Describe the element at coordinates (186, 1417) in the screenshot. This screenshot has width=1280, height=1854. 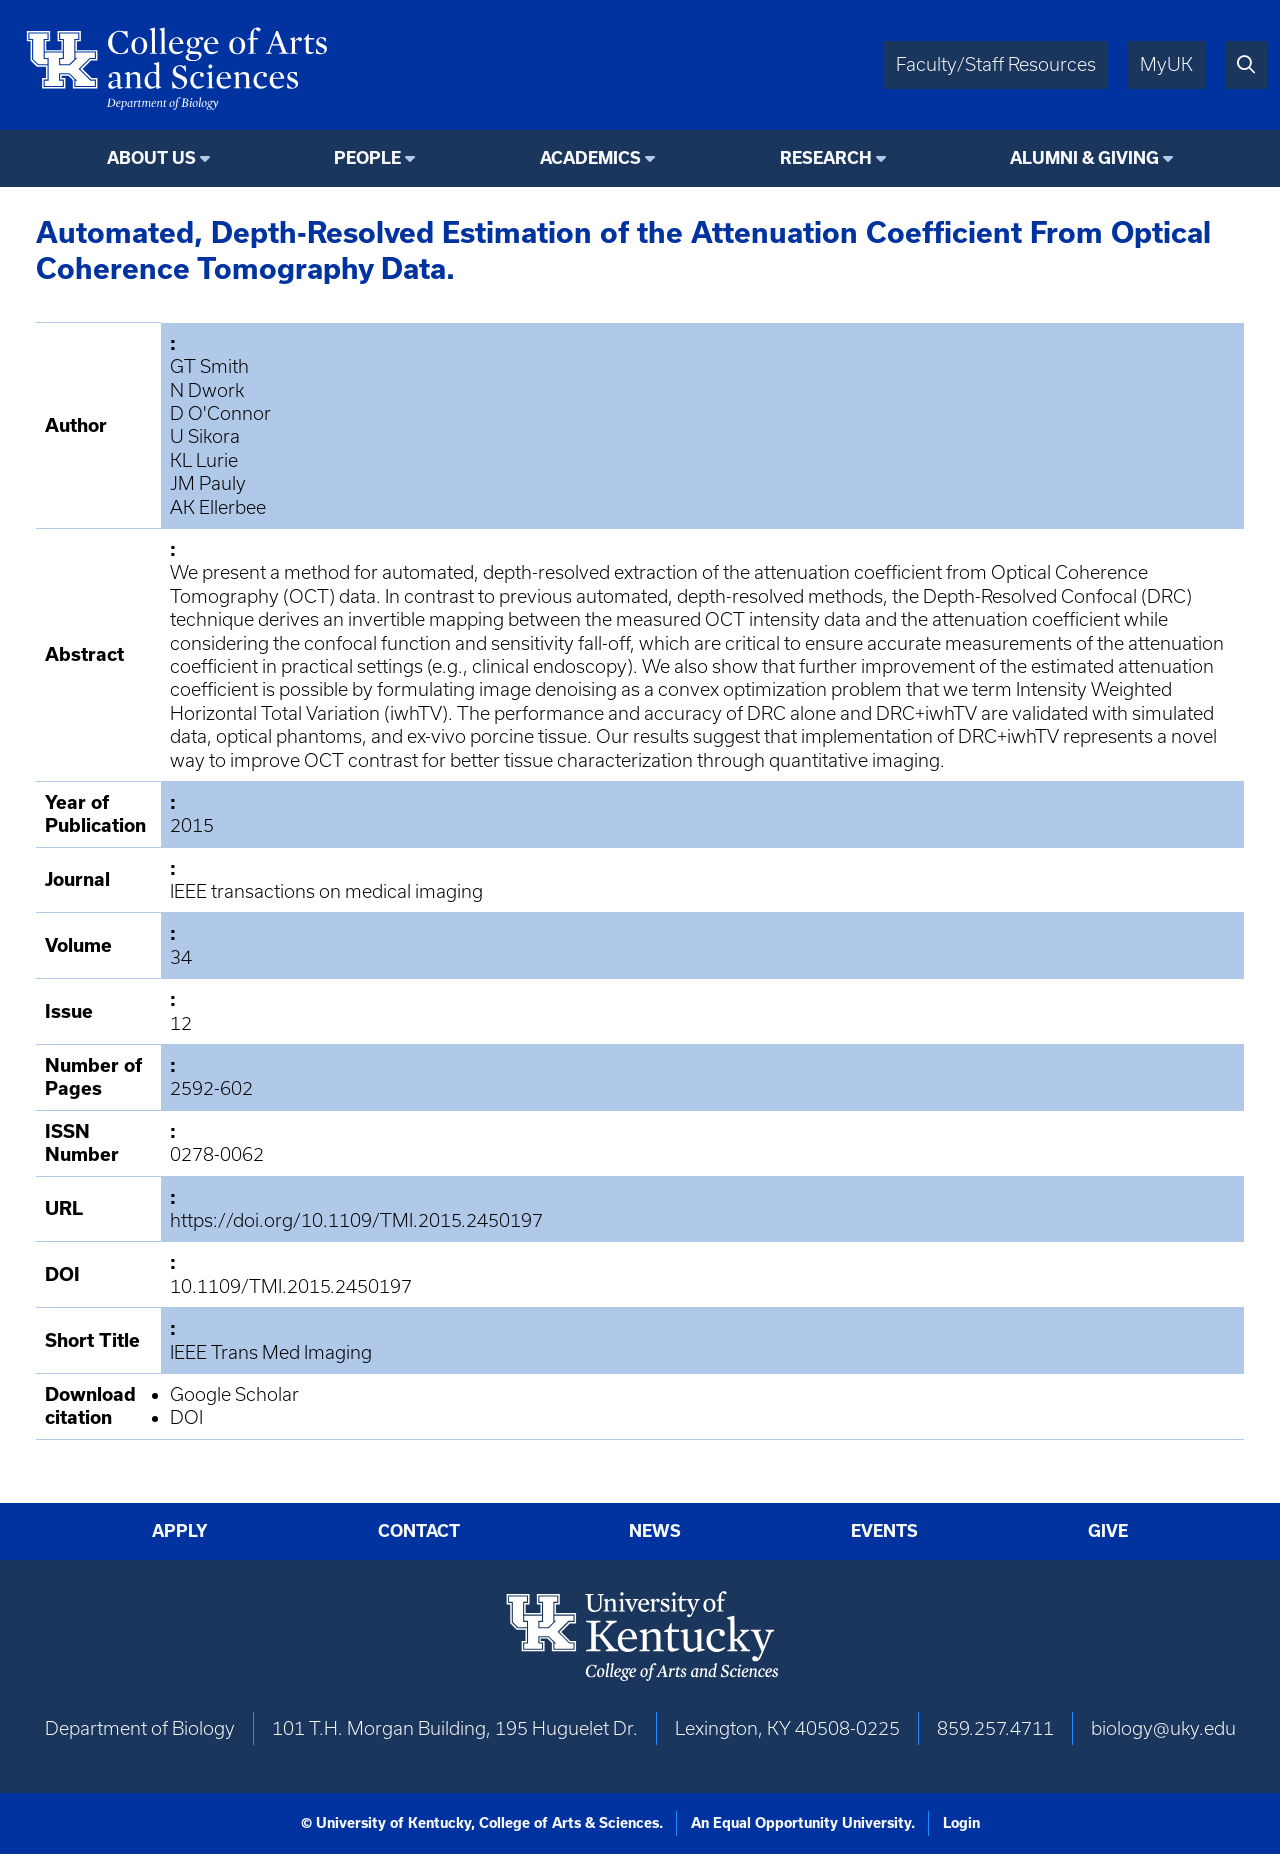
I see `DOI` at that location.